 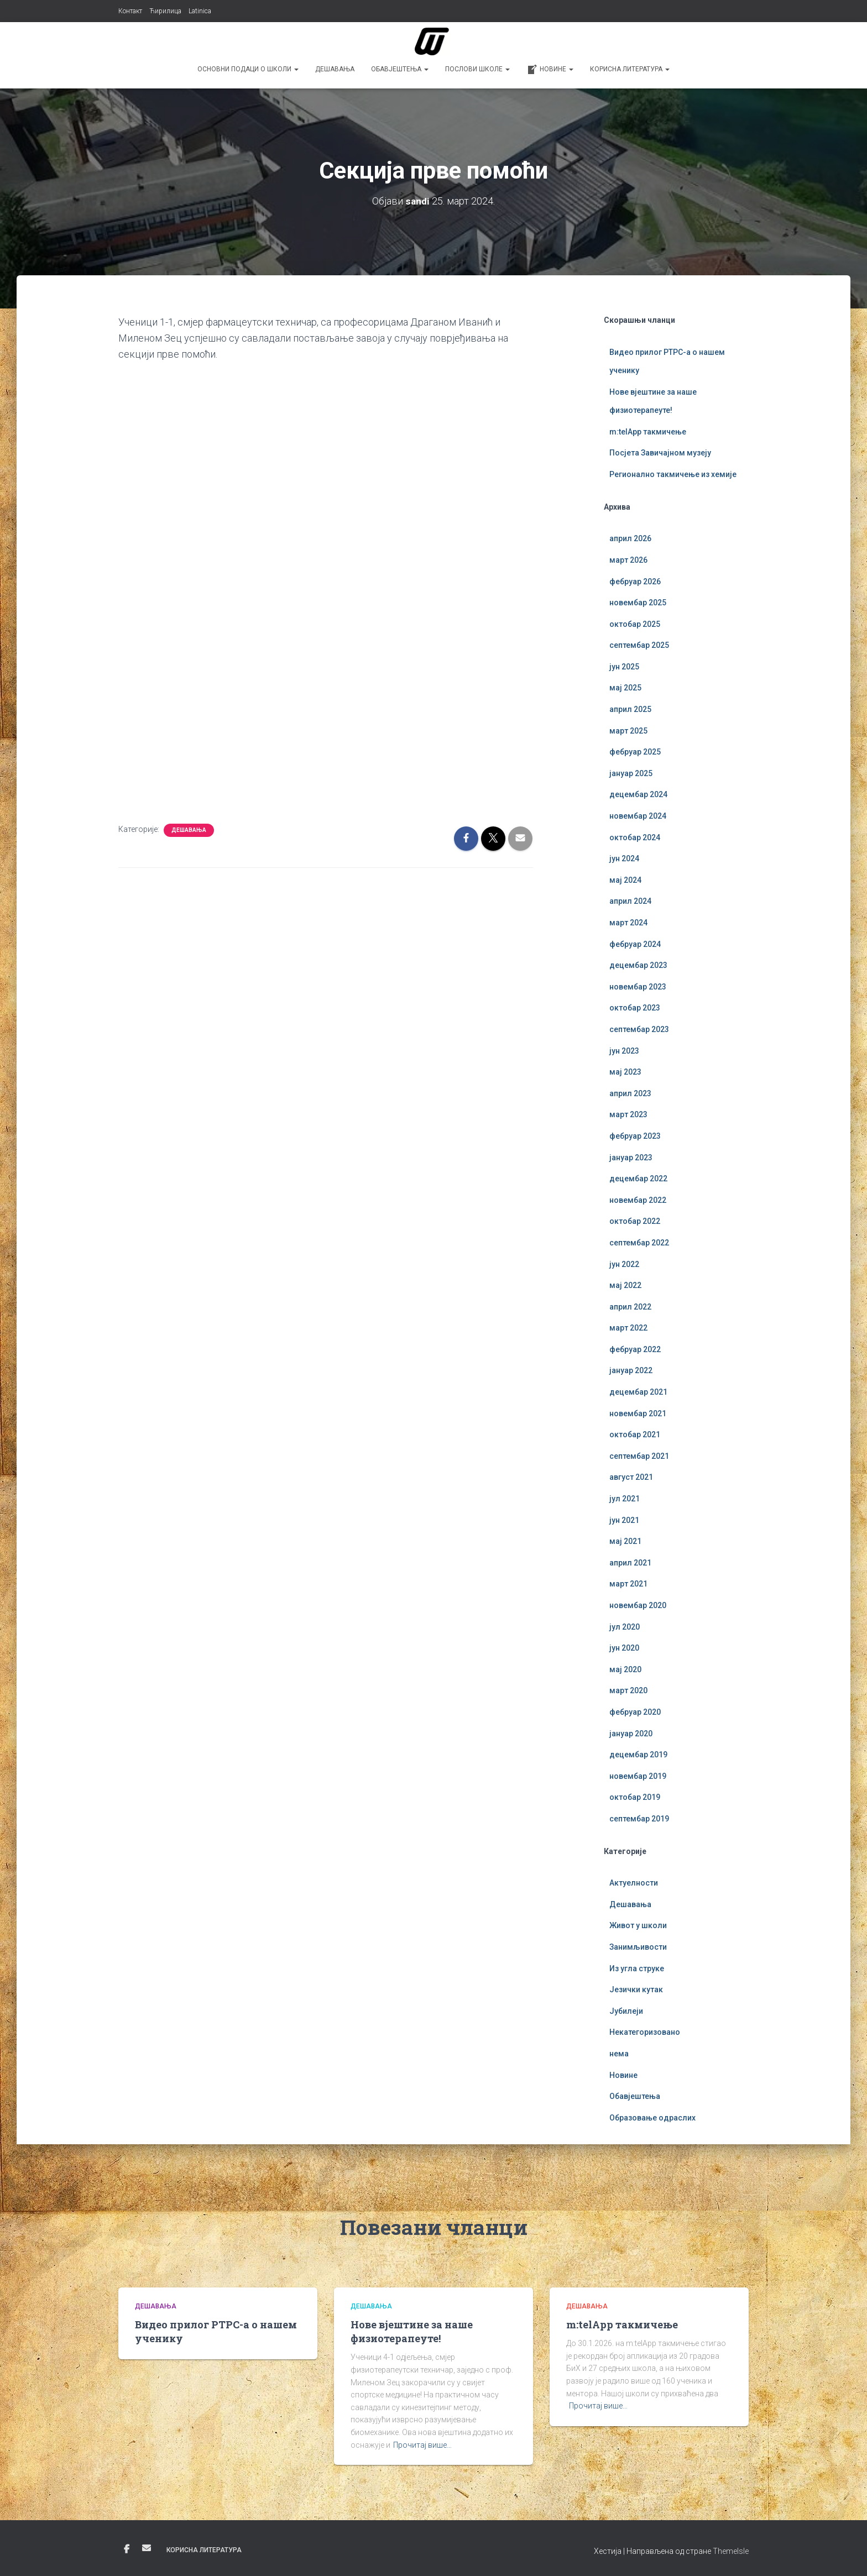 What do you see at coordinates (639, 645) in the screenshot?
I see `септембар 2025` at bounding box center [639, 645].